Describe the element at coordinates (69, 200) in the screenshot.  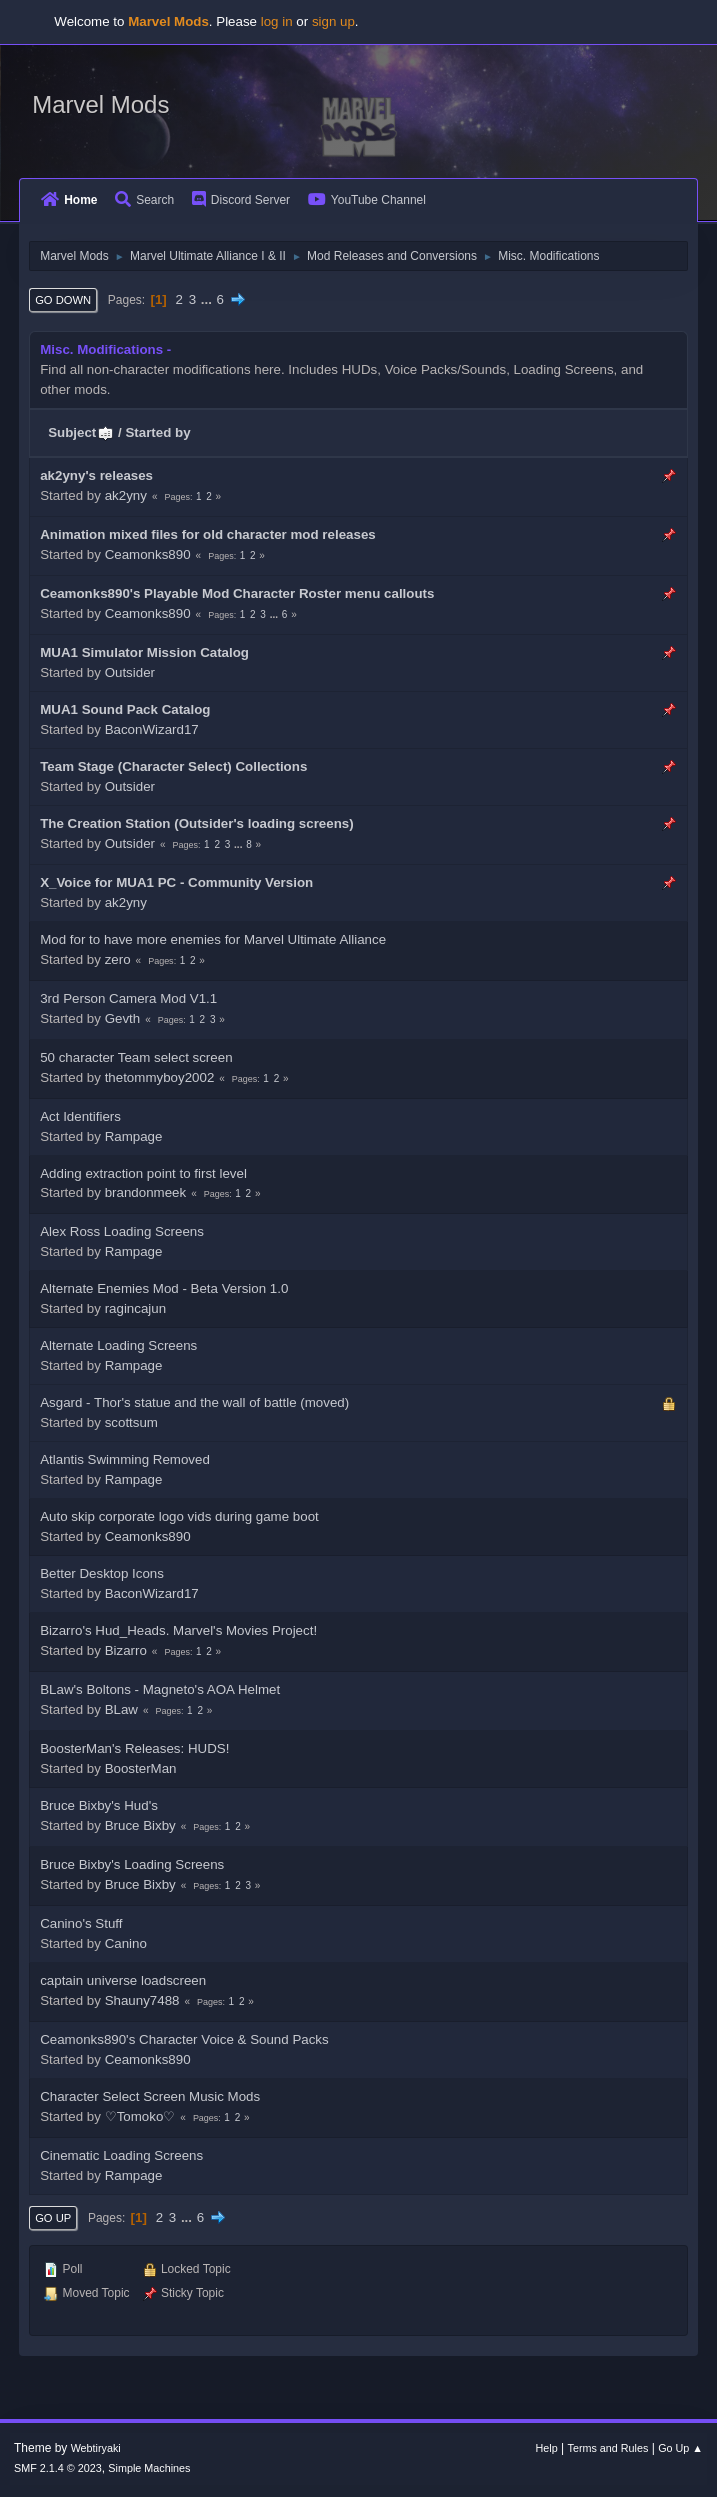
I see `Home` at that location.